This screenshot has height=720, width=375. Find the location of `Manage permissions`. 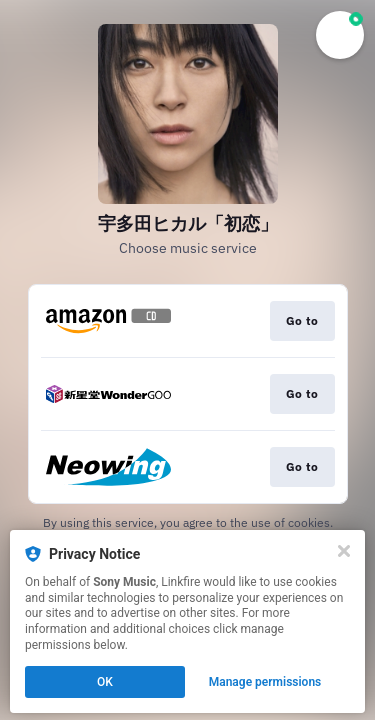

Manage permissions is located at coordinates (265, 682).